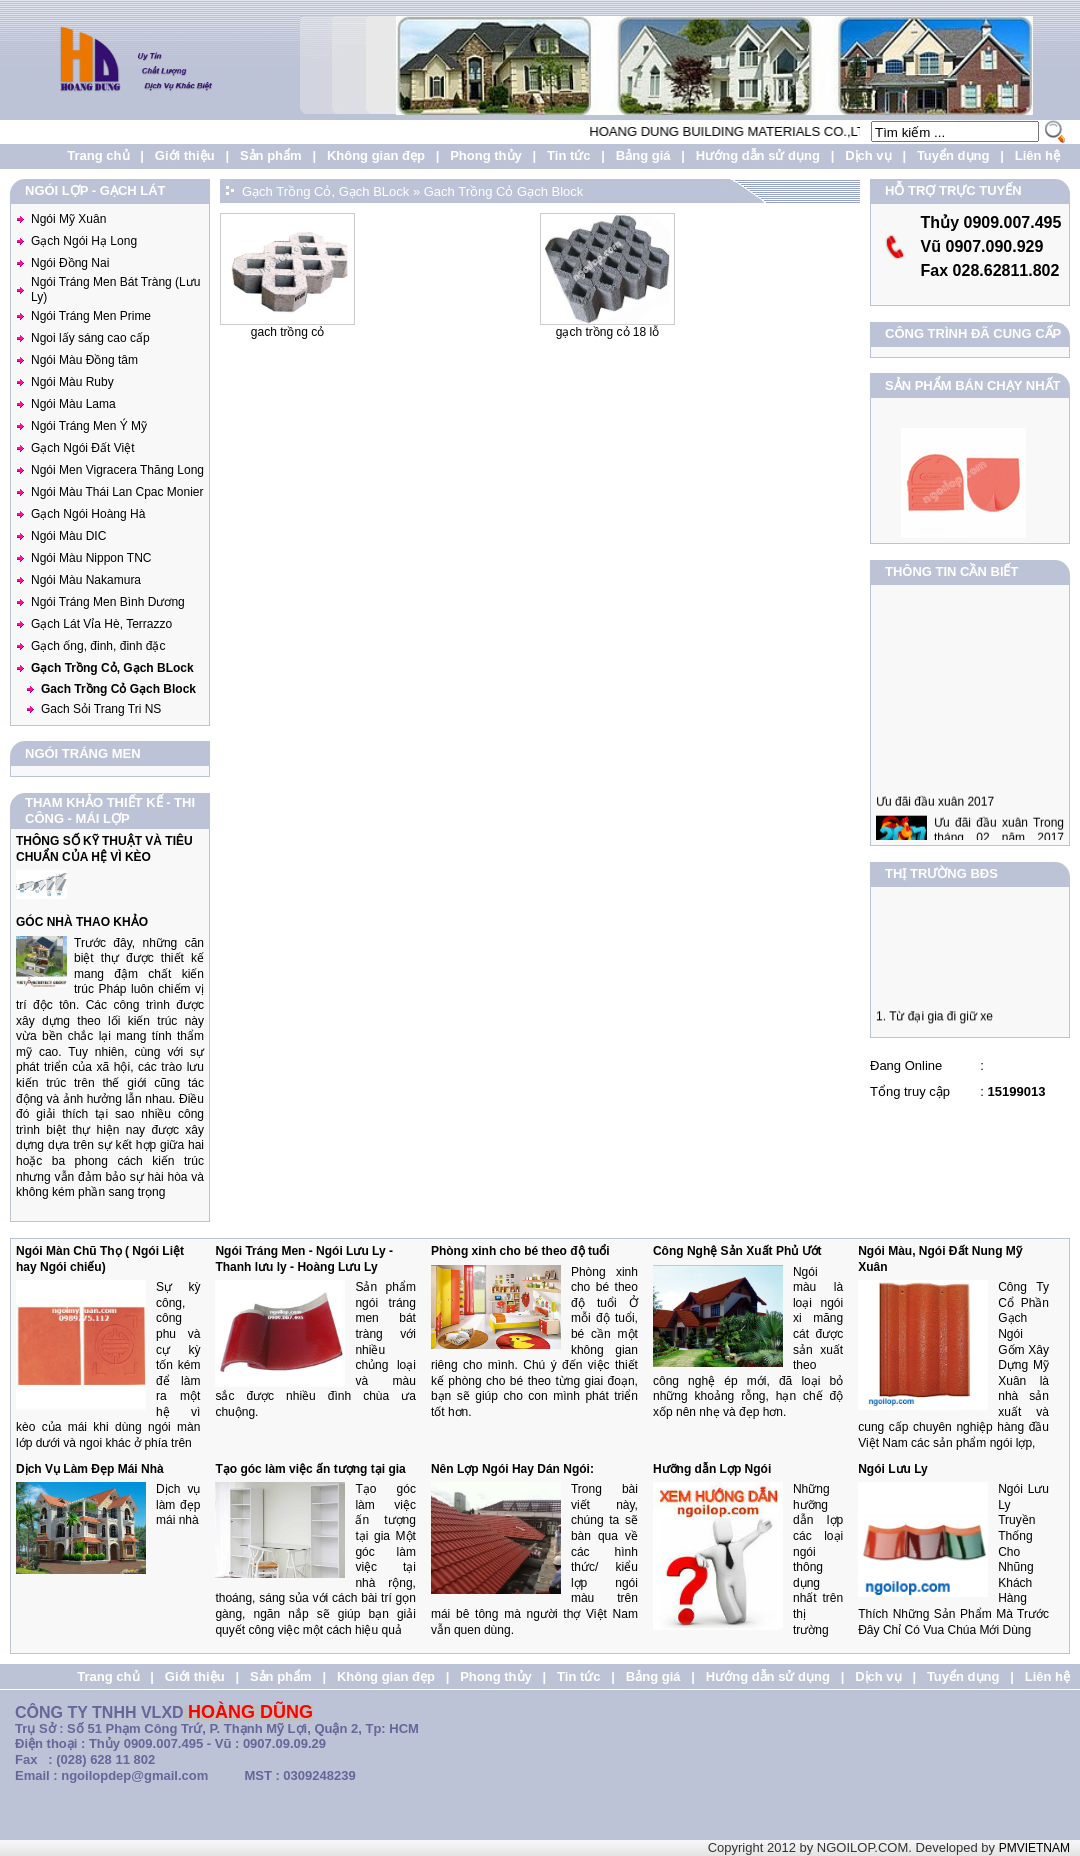  Describe the element at coordinates (287, 332) in the screenshot. I see `Gach Trồng Cỏ` at that location.